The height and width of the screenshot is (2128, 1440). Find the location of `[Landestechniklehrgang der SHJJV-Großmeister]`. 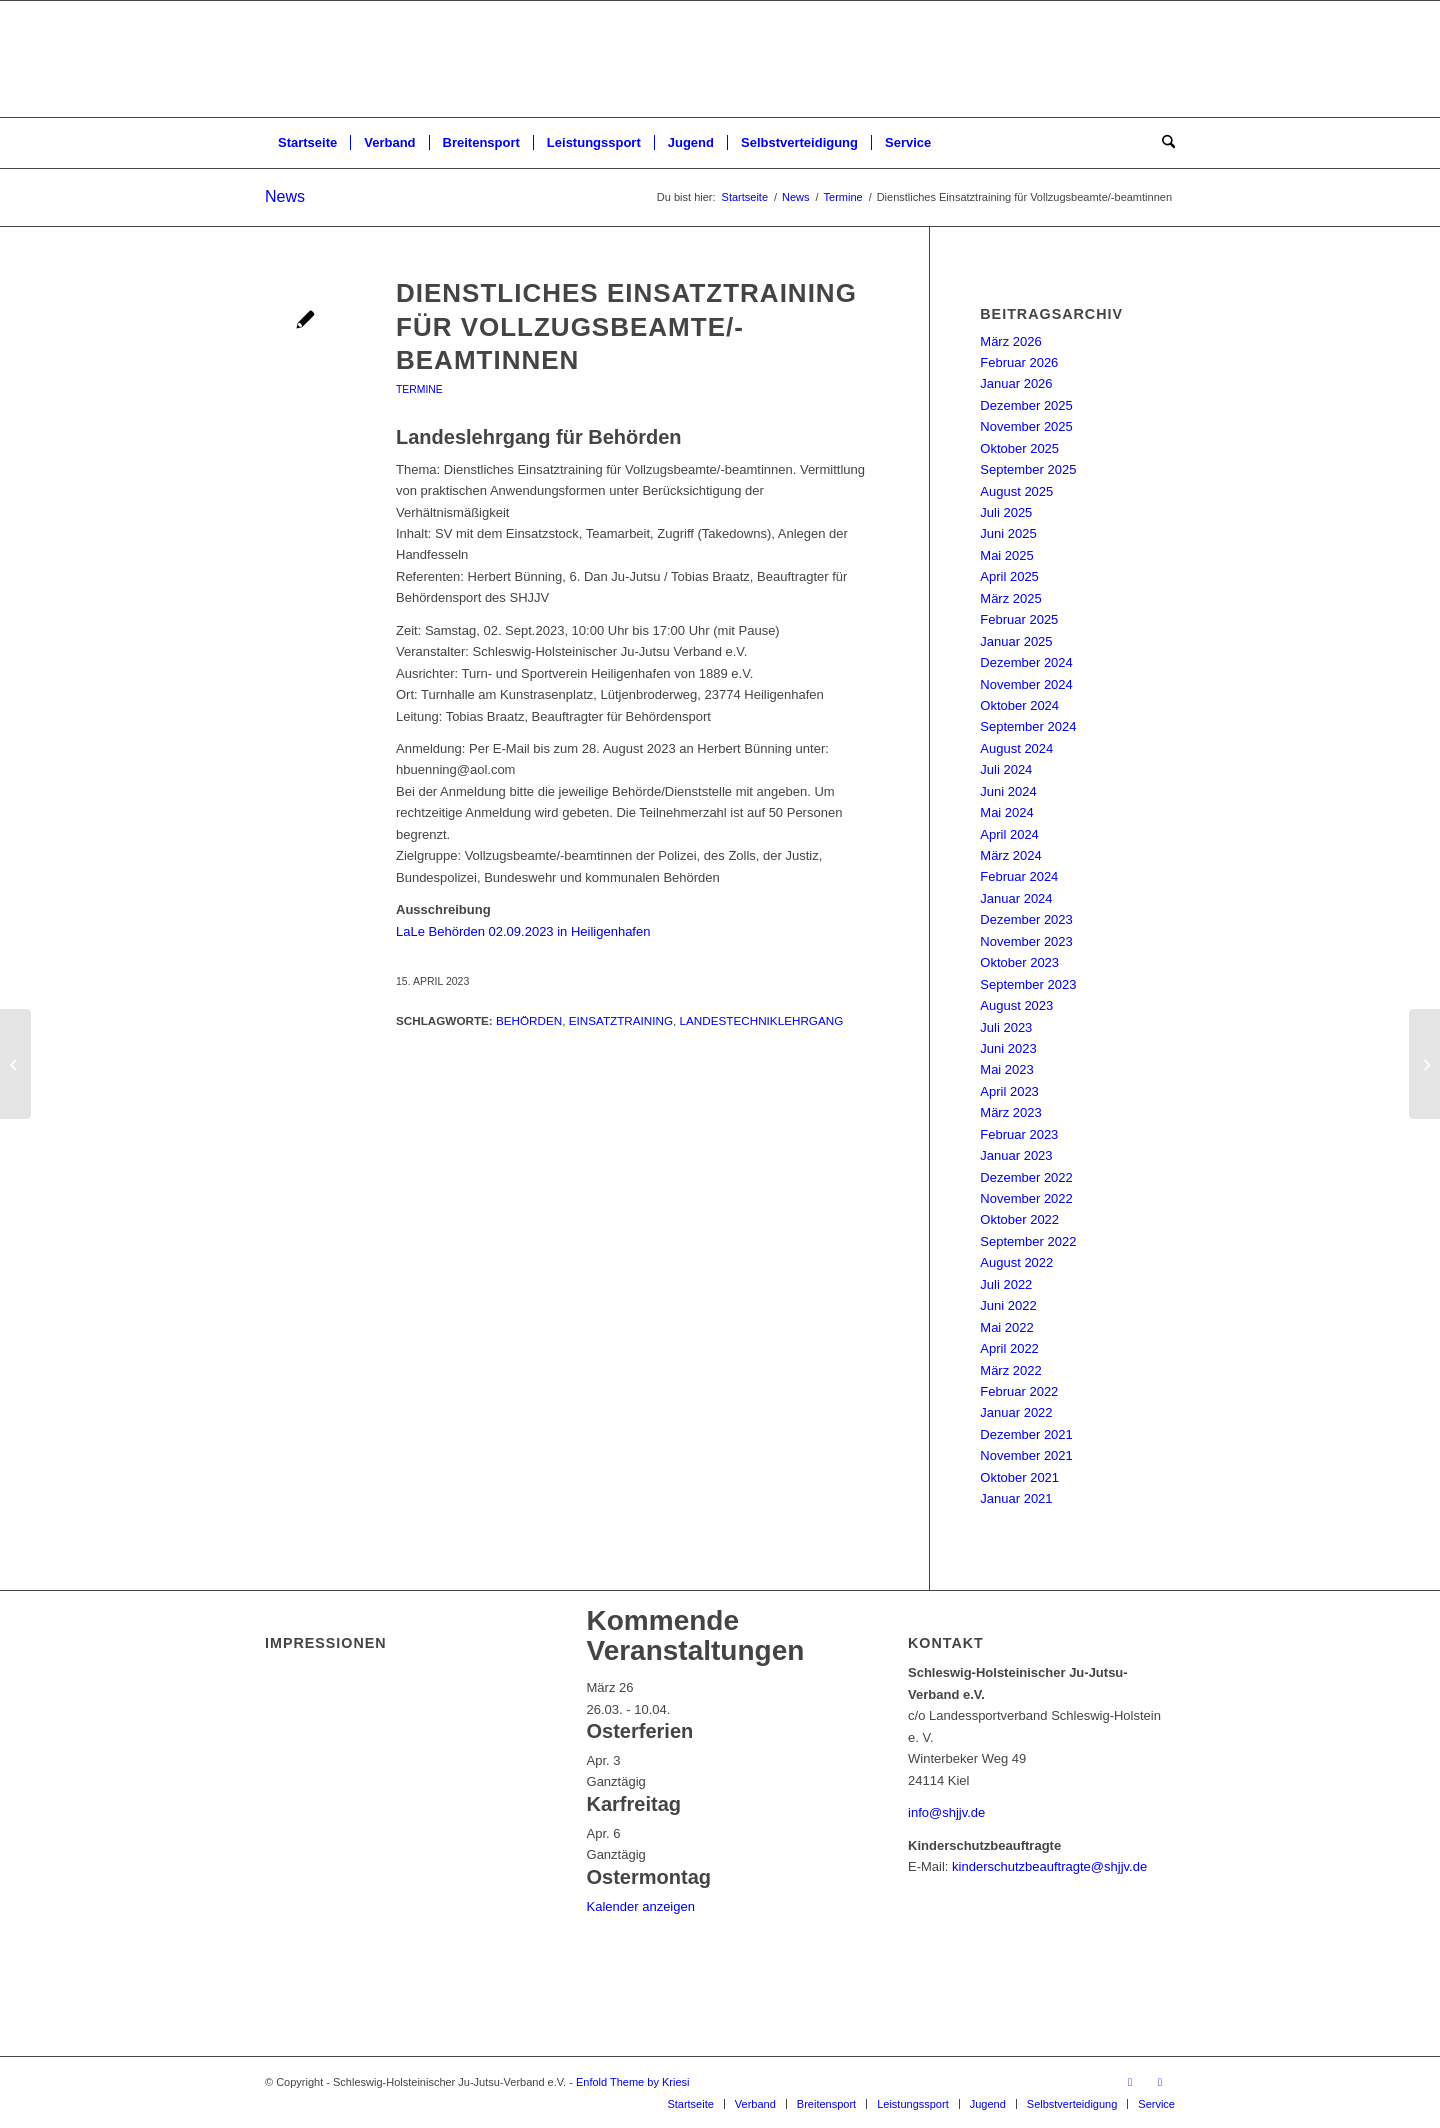

[Landestechniklehrgang der SHJJV-Großmeister] is located at coordinates (1424, 1064).